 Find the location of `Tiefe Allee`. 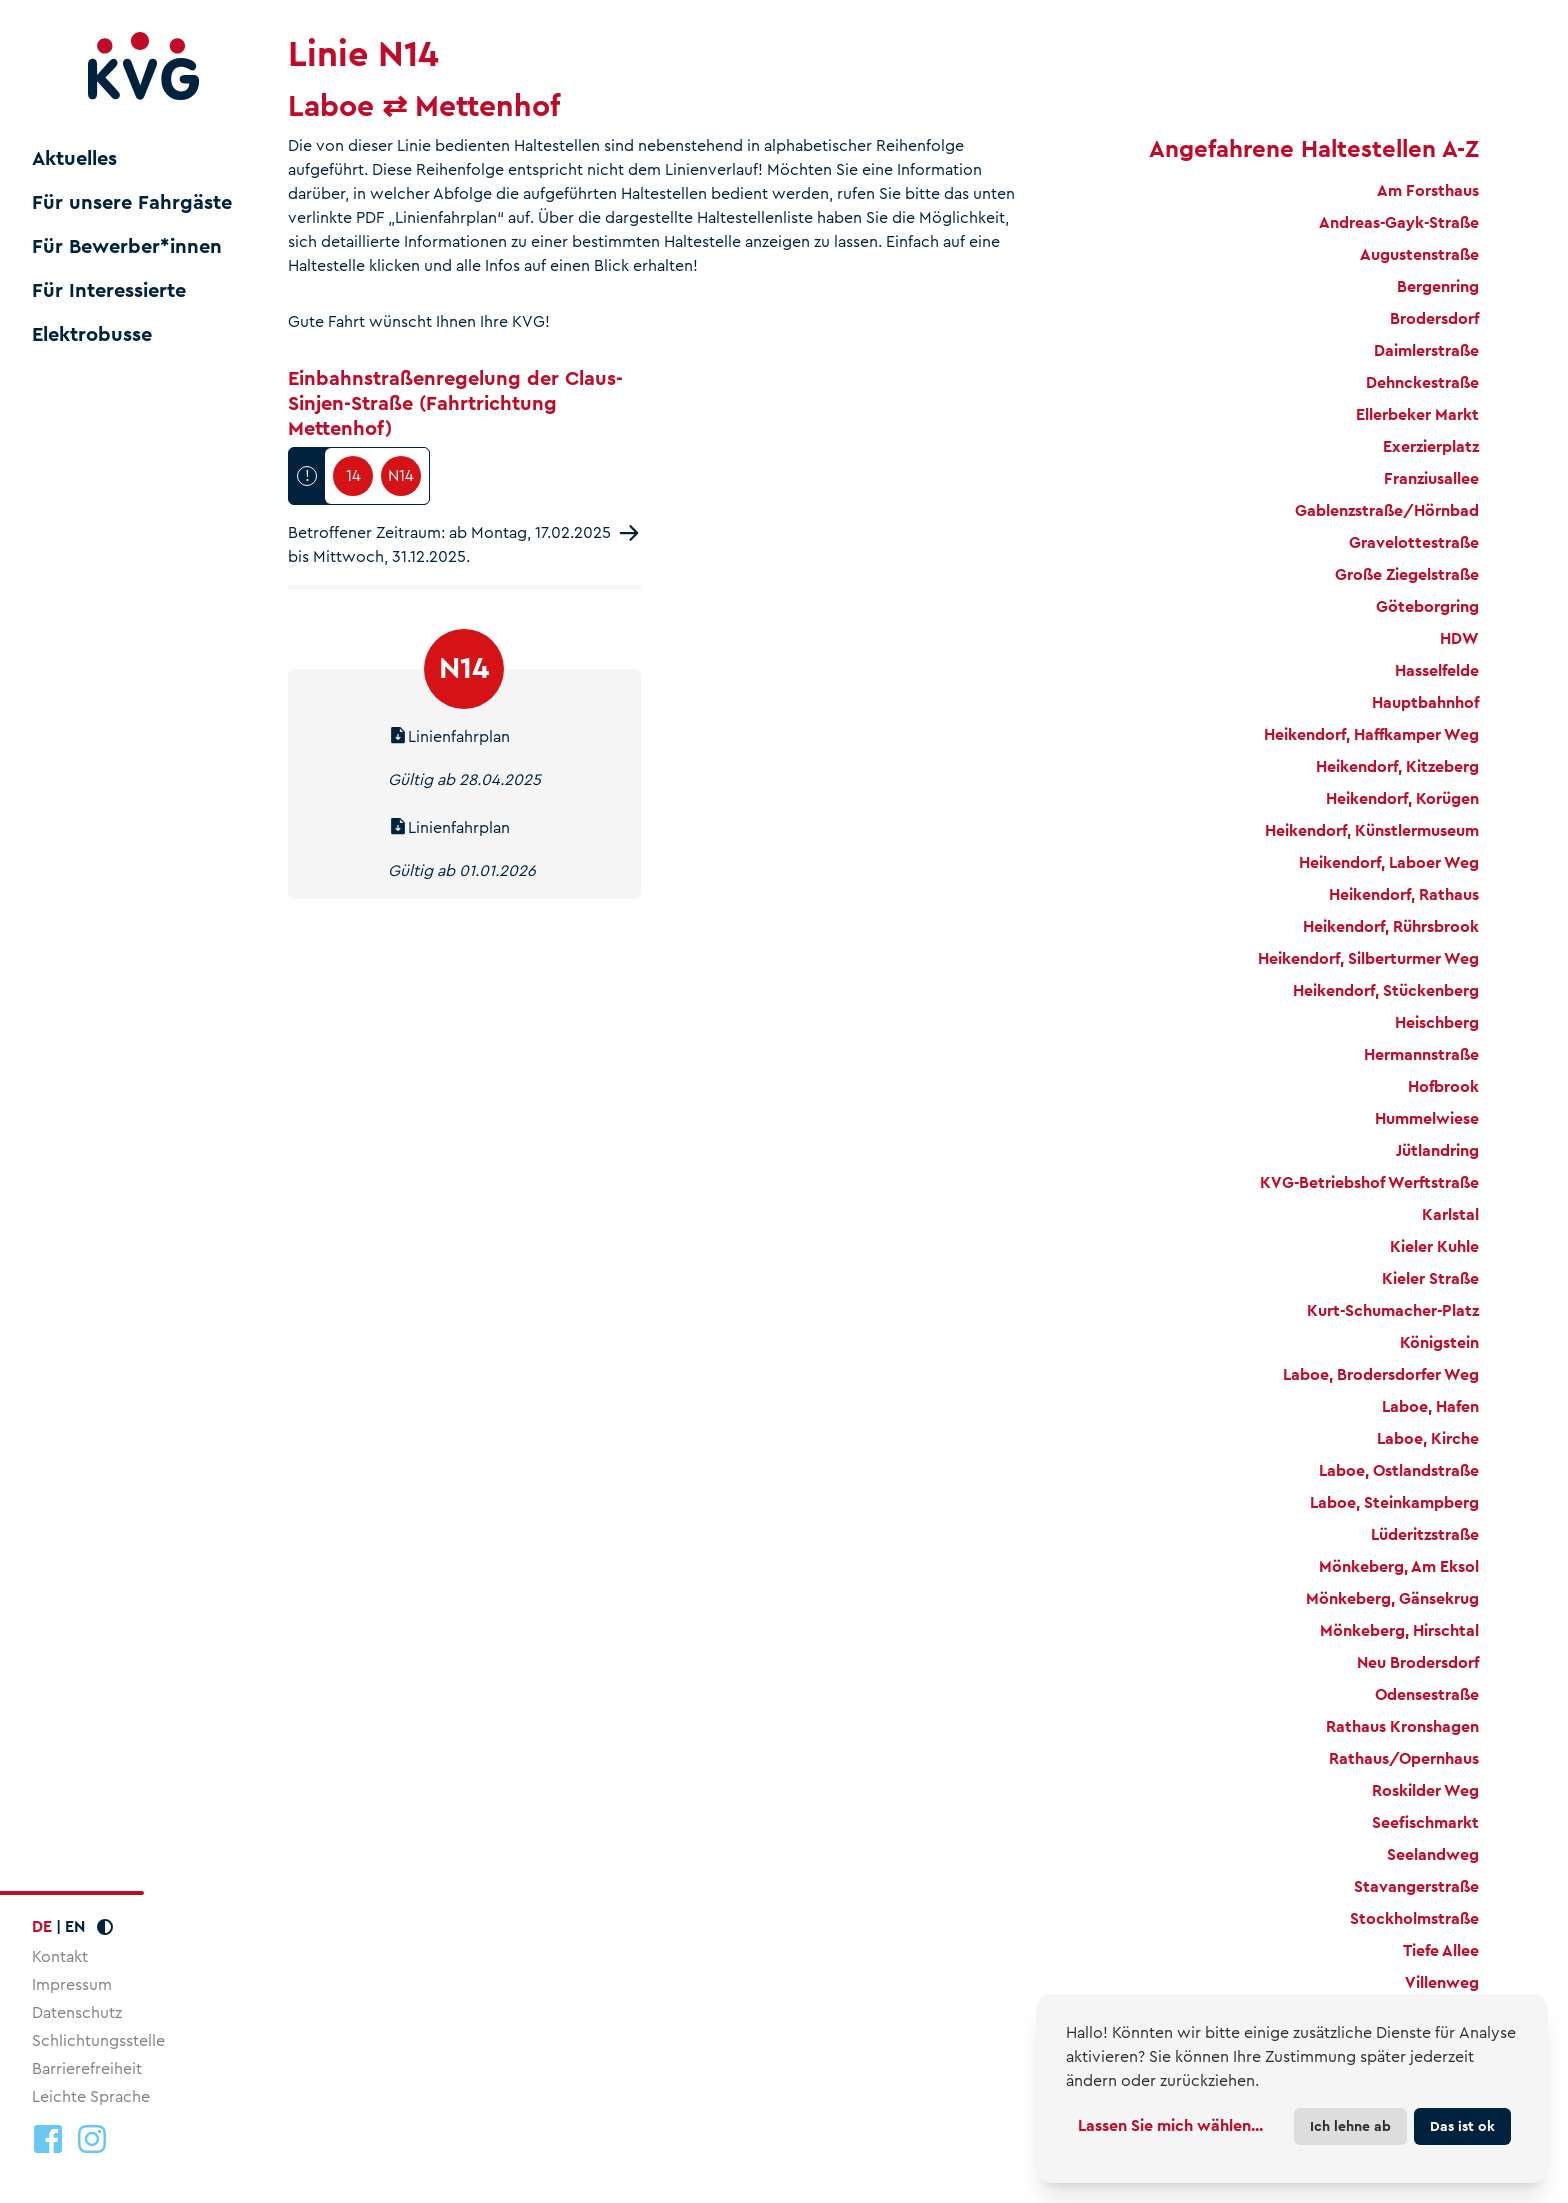

Tiefe Allee is located at coordinates (1441, 1950).